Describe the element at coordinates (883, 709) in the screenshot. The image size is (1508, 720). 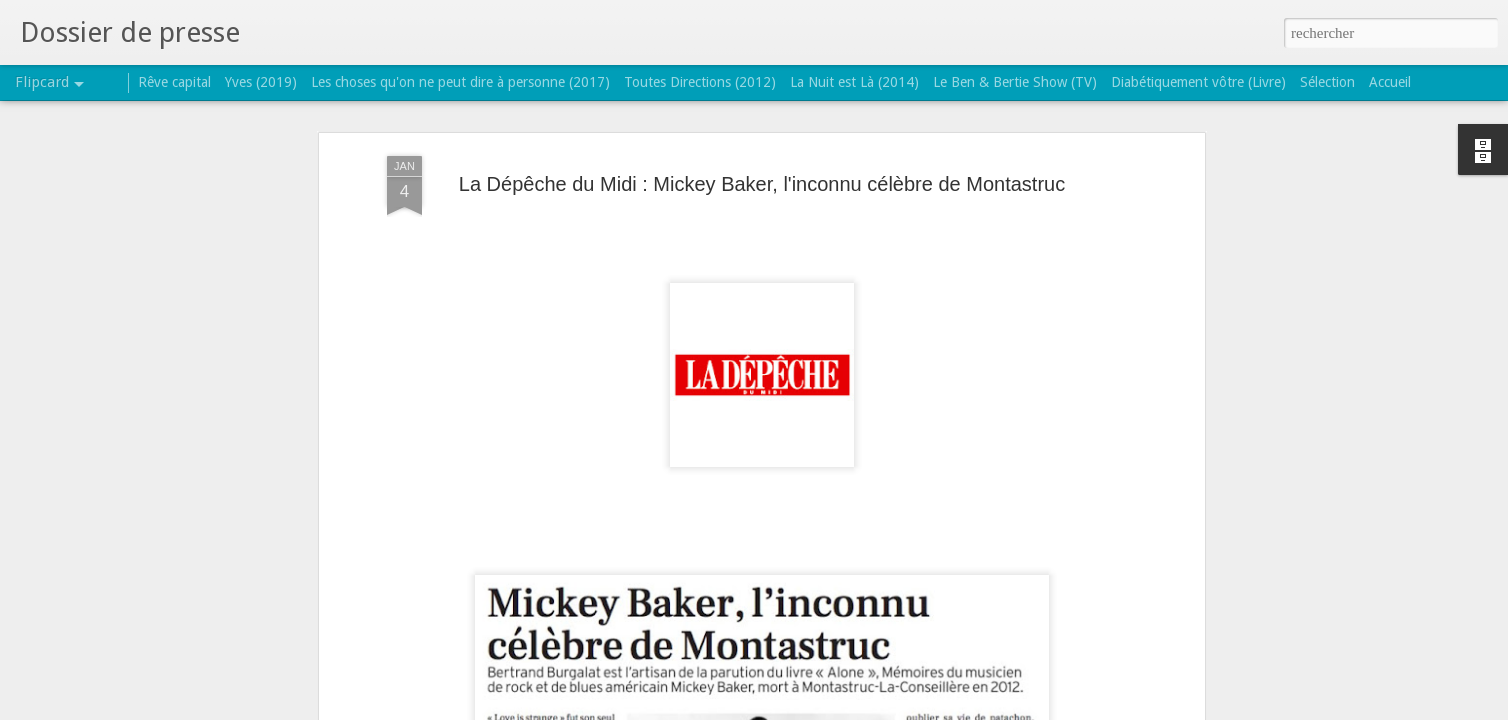
I see `Signaler un abus` at that location.